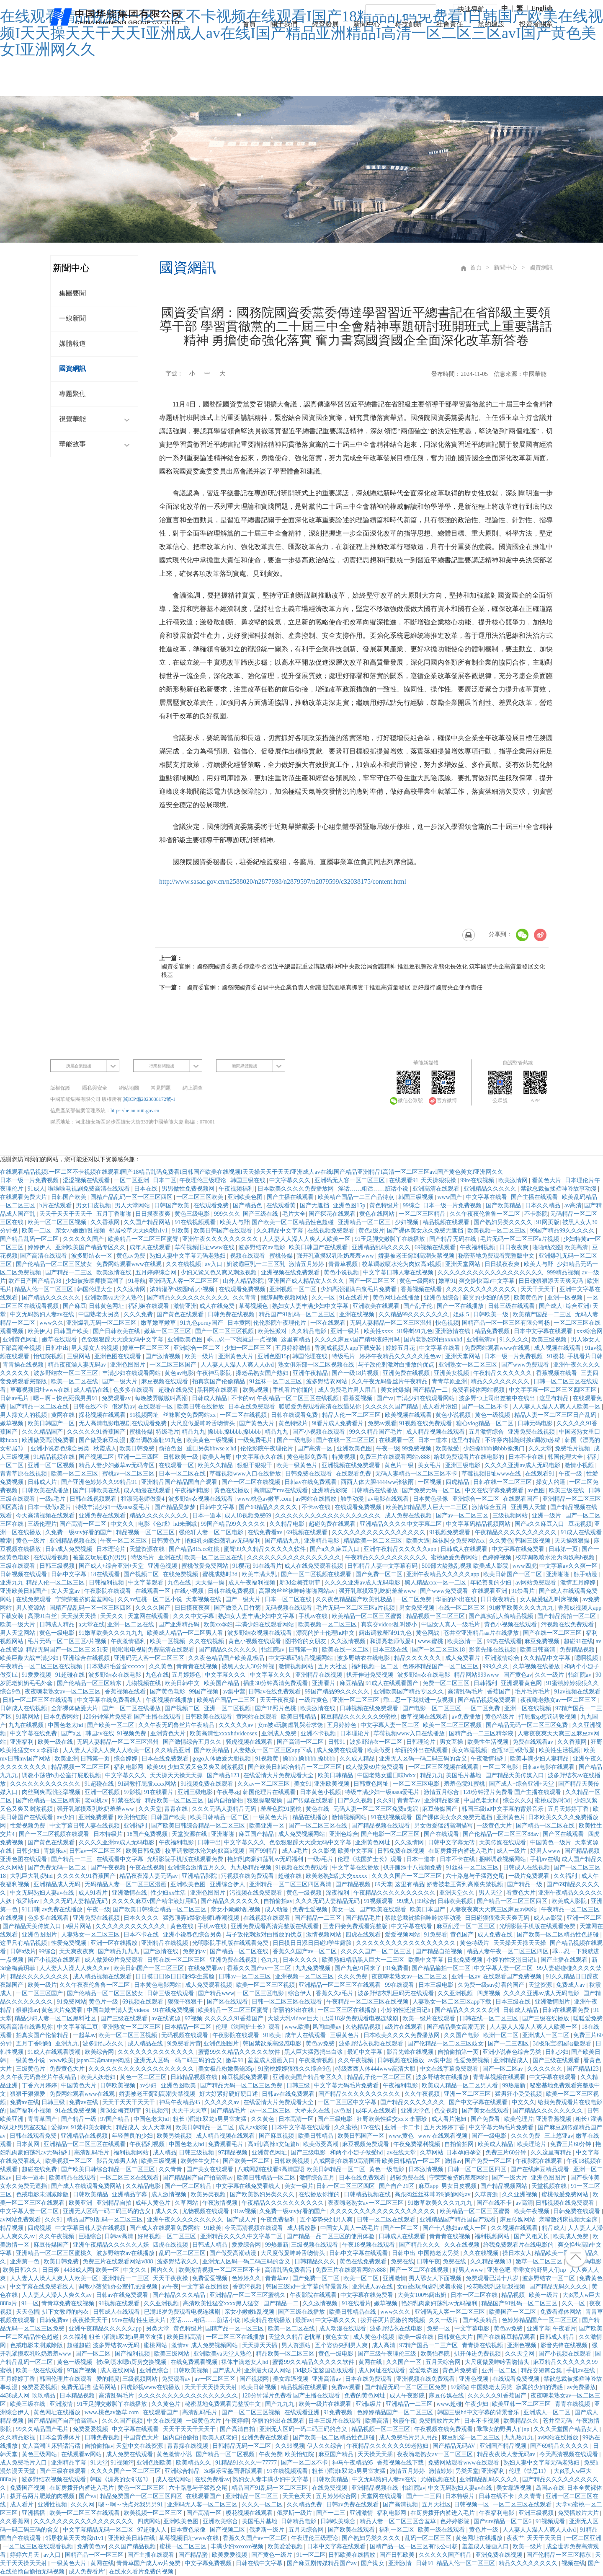 The width and height of the screenshot is (603, 2576). Describe the element at coordinates (273, 1331) in the screenshot. I see `欧美性派对` at that location.